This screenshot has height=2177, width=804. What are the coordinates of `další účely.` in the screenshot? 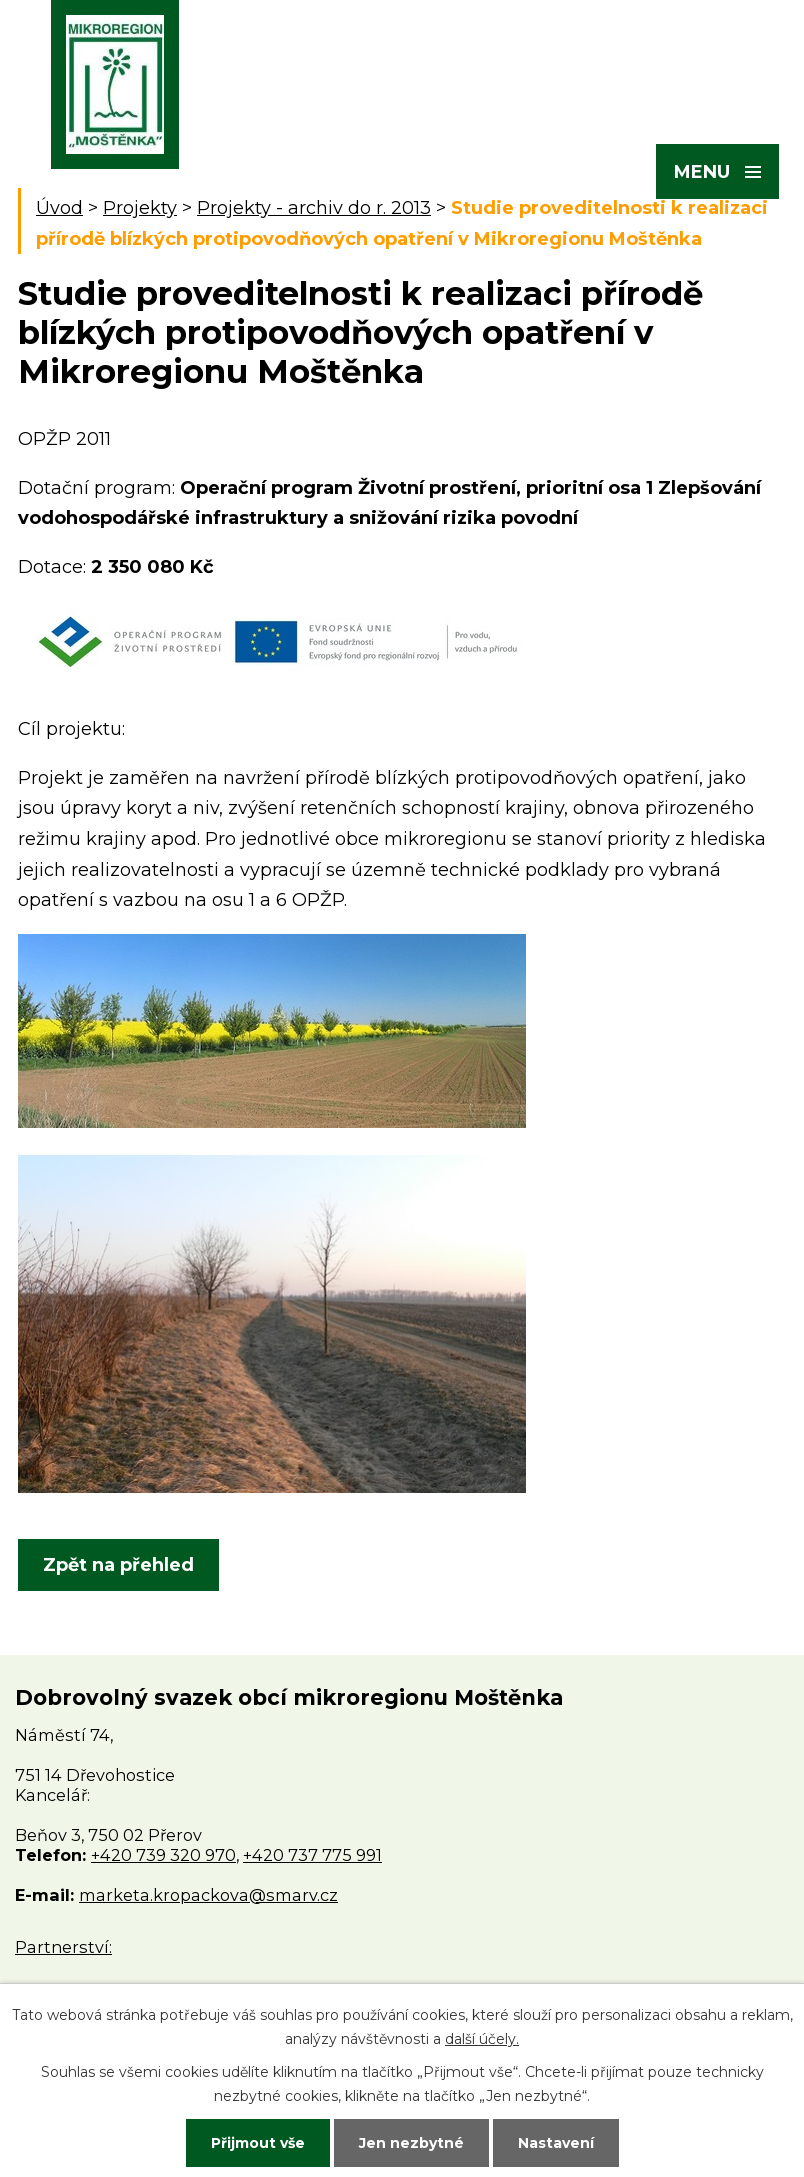 It's located at (482, 2039).